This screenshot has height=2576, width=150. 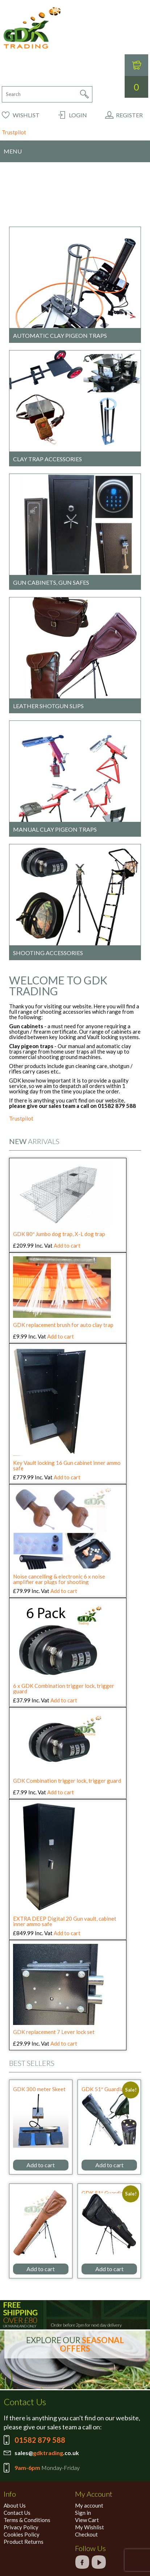 What do you see at coordinates (98, 2562) in the screenshot?
I see `google` at bounding box center [98, 2562].